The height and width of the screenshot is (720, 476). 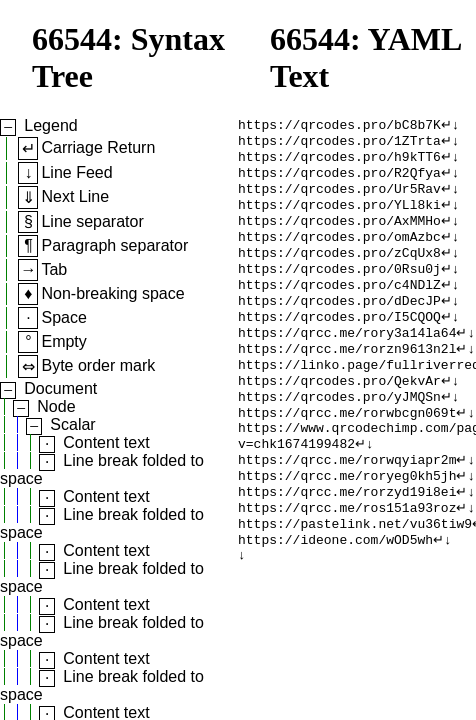 What do you see at coordinates (347, 522) in the screenshot?
I see `https://qrcc.me/roryeg0kh5jh` at bounding box center [347, 522].